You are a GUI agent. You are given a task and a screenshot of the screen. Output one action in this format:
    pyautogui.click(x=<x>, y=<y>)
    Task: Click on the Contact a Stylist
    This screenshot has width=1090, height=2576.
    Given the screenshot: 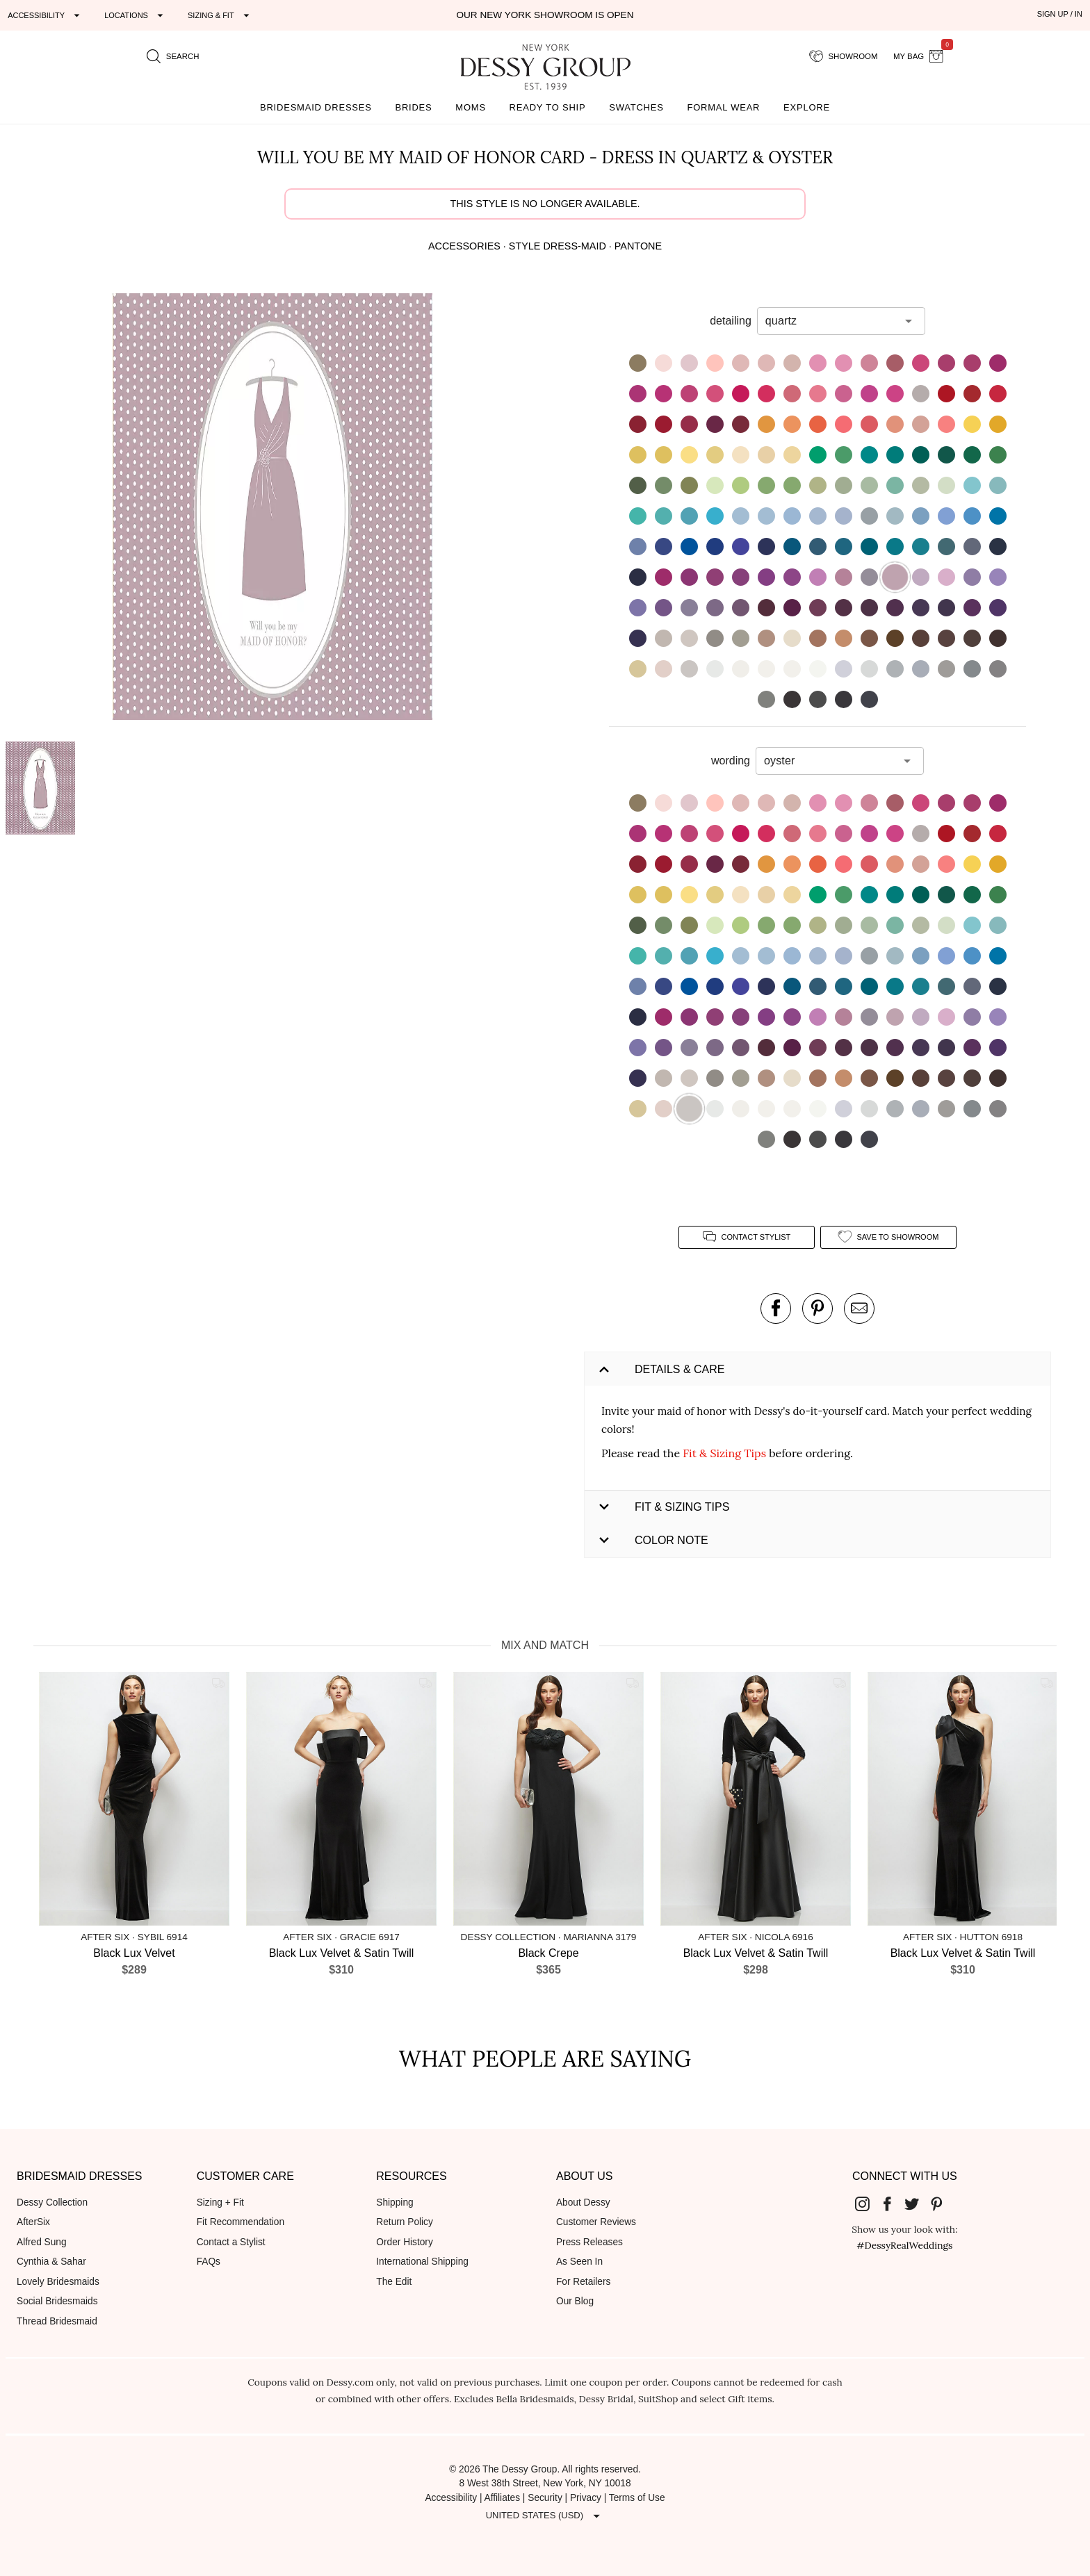 What is the action you would take?
    pyautogui.click(x=231, y=2242)
    